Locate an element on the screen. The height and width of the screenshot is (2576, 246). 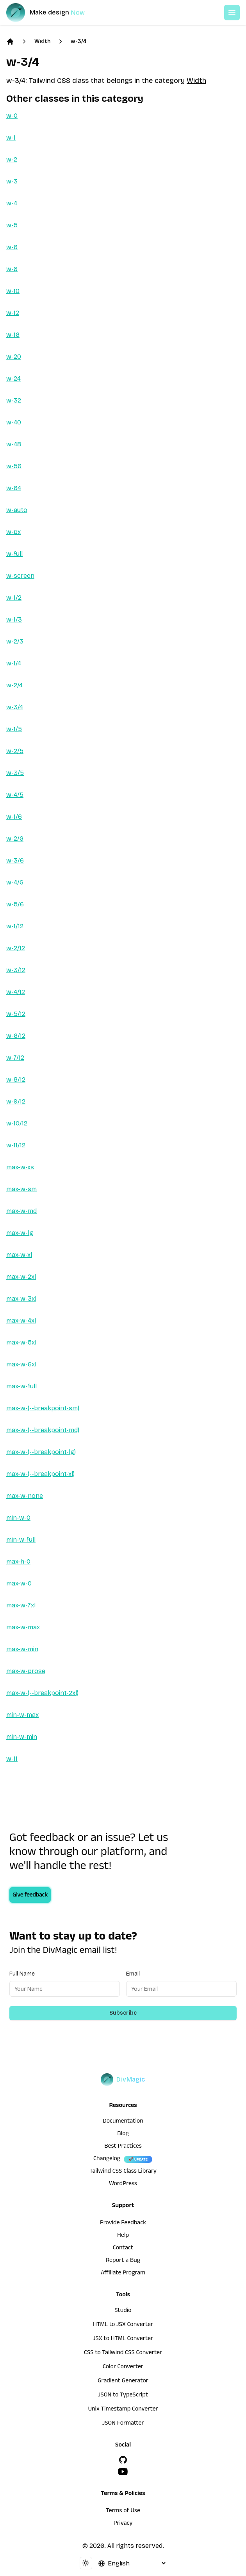
max-w-0 is located at coordinates (19, 1583).